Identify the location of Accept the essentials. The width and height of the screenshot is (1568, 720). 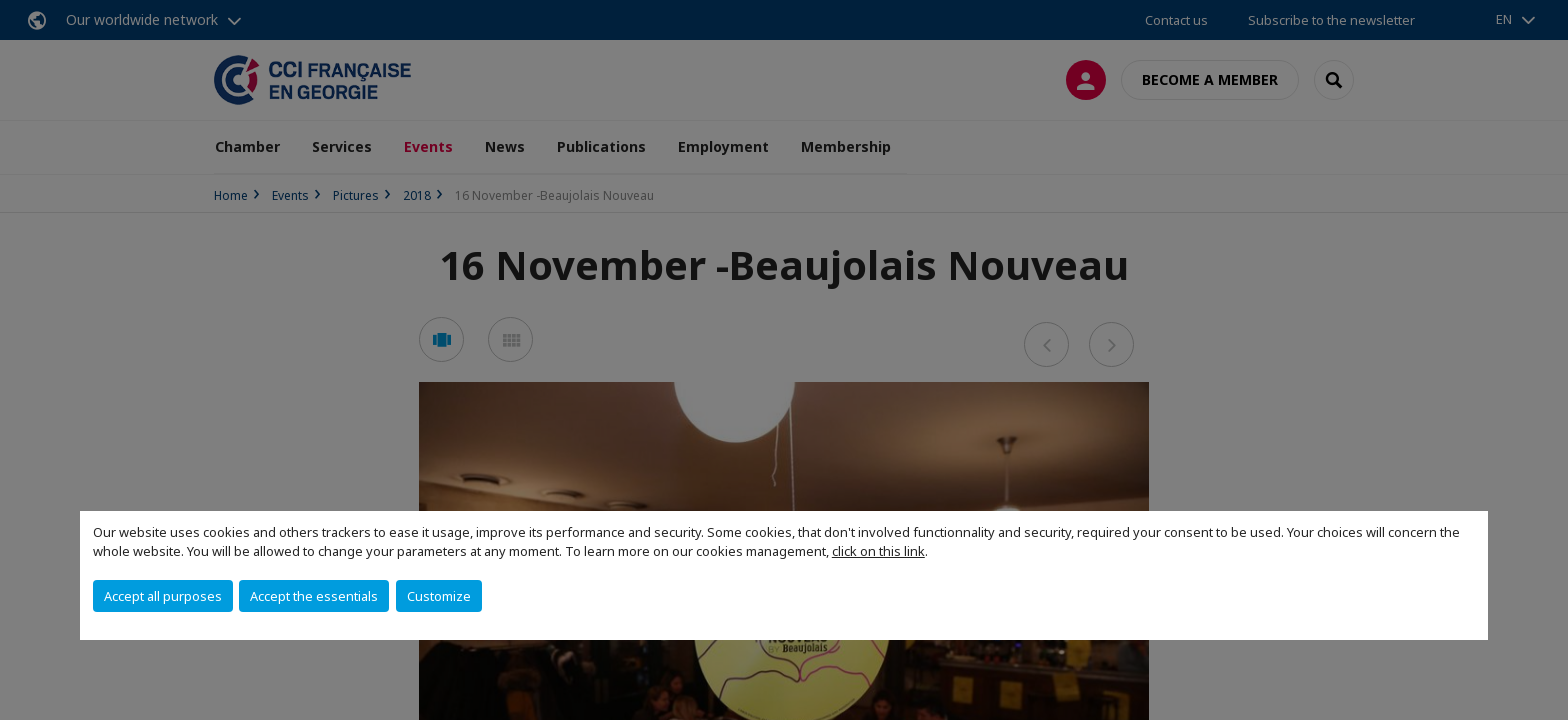
(314, 596).